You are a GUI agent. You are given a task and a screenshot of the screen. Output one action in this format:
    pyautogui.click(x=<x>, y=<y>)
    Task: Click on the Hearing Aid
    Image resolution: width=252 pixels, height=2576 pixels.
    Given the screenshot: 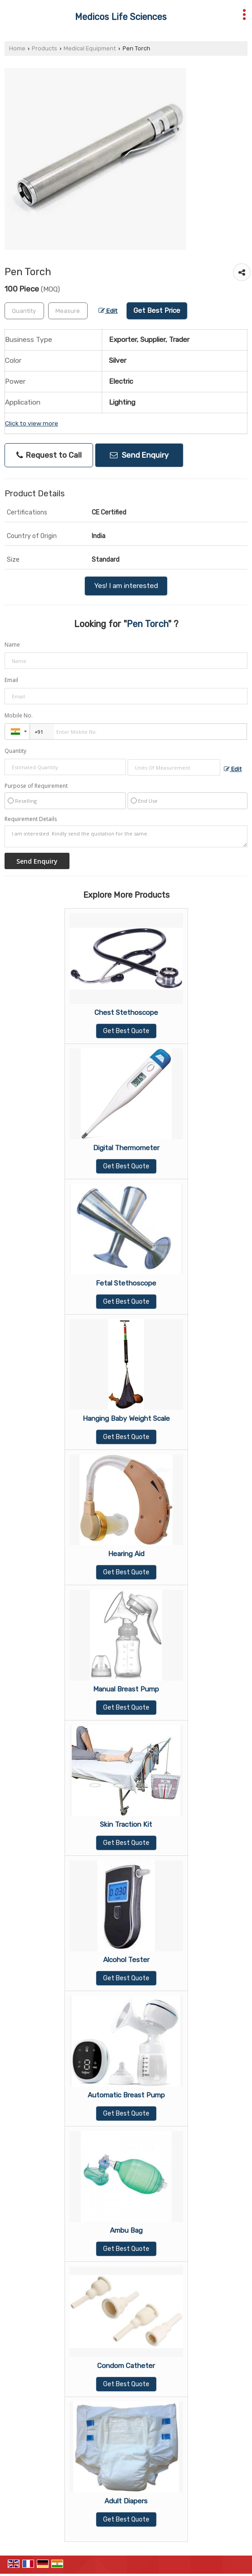 What is the action you would take?
    pyautogui.click(x=126, y=1554)
    